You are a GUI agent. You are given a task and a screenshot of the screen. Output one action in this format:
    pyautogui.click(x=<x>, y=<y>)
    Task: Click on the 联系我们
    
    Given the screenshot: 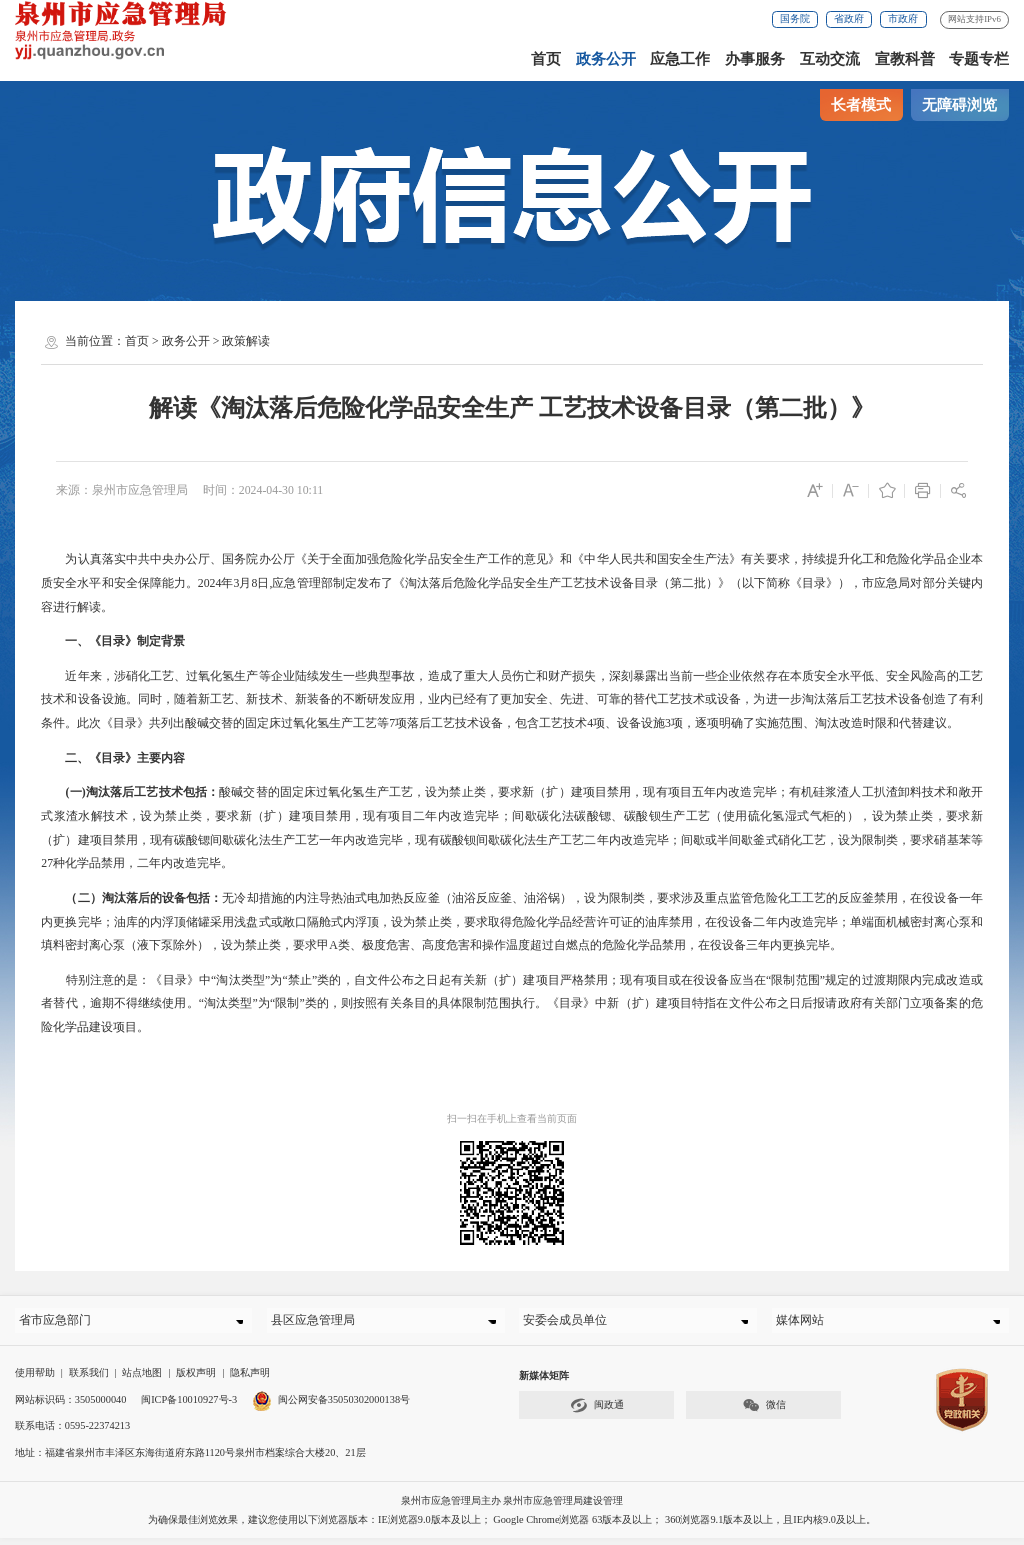 What is the action you would take?
    pyautogui.click(x=89, y=1379)
    